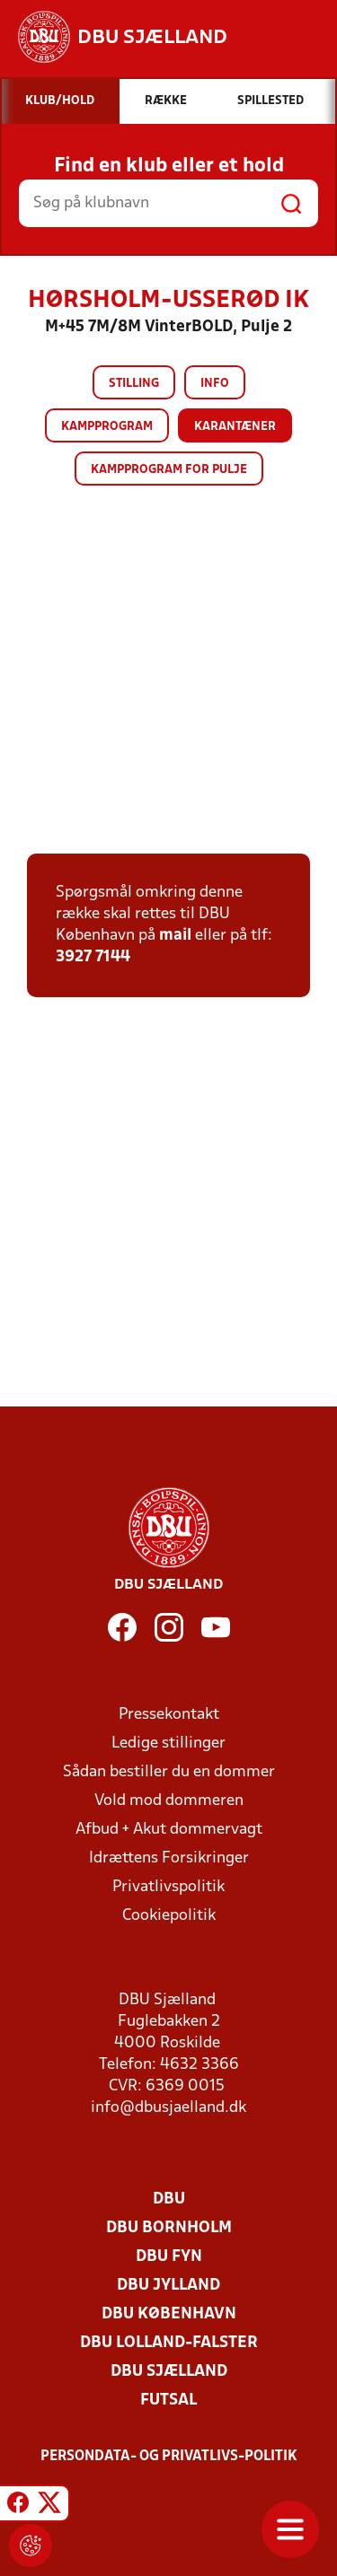 This screenshot has width=337, height=2576. I want to click on Karantæner, so click(235, 427).